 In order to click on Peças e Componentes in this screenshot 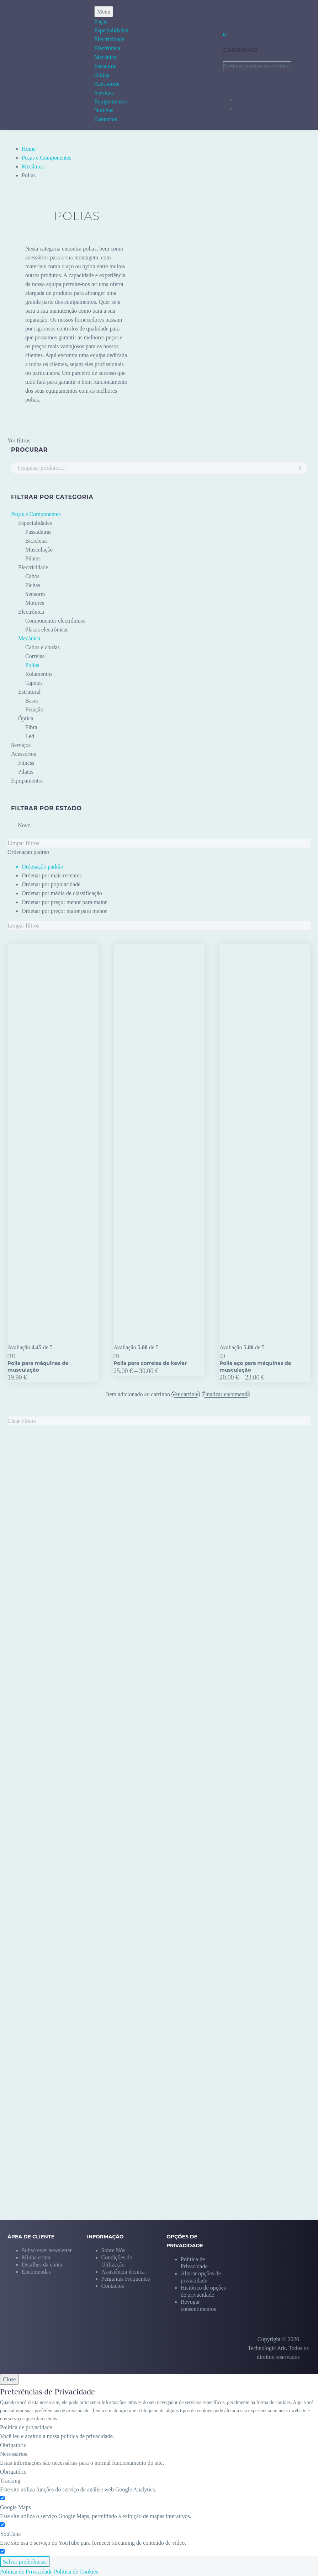, I will do `click(46, 158)`.